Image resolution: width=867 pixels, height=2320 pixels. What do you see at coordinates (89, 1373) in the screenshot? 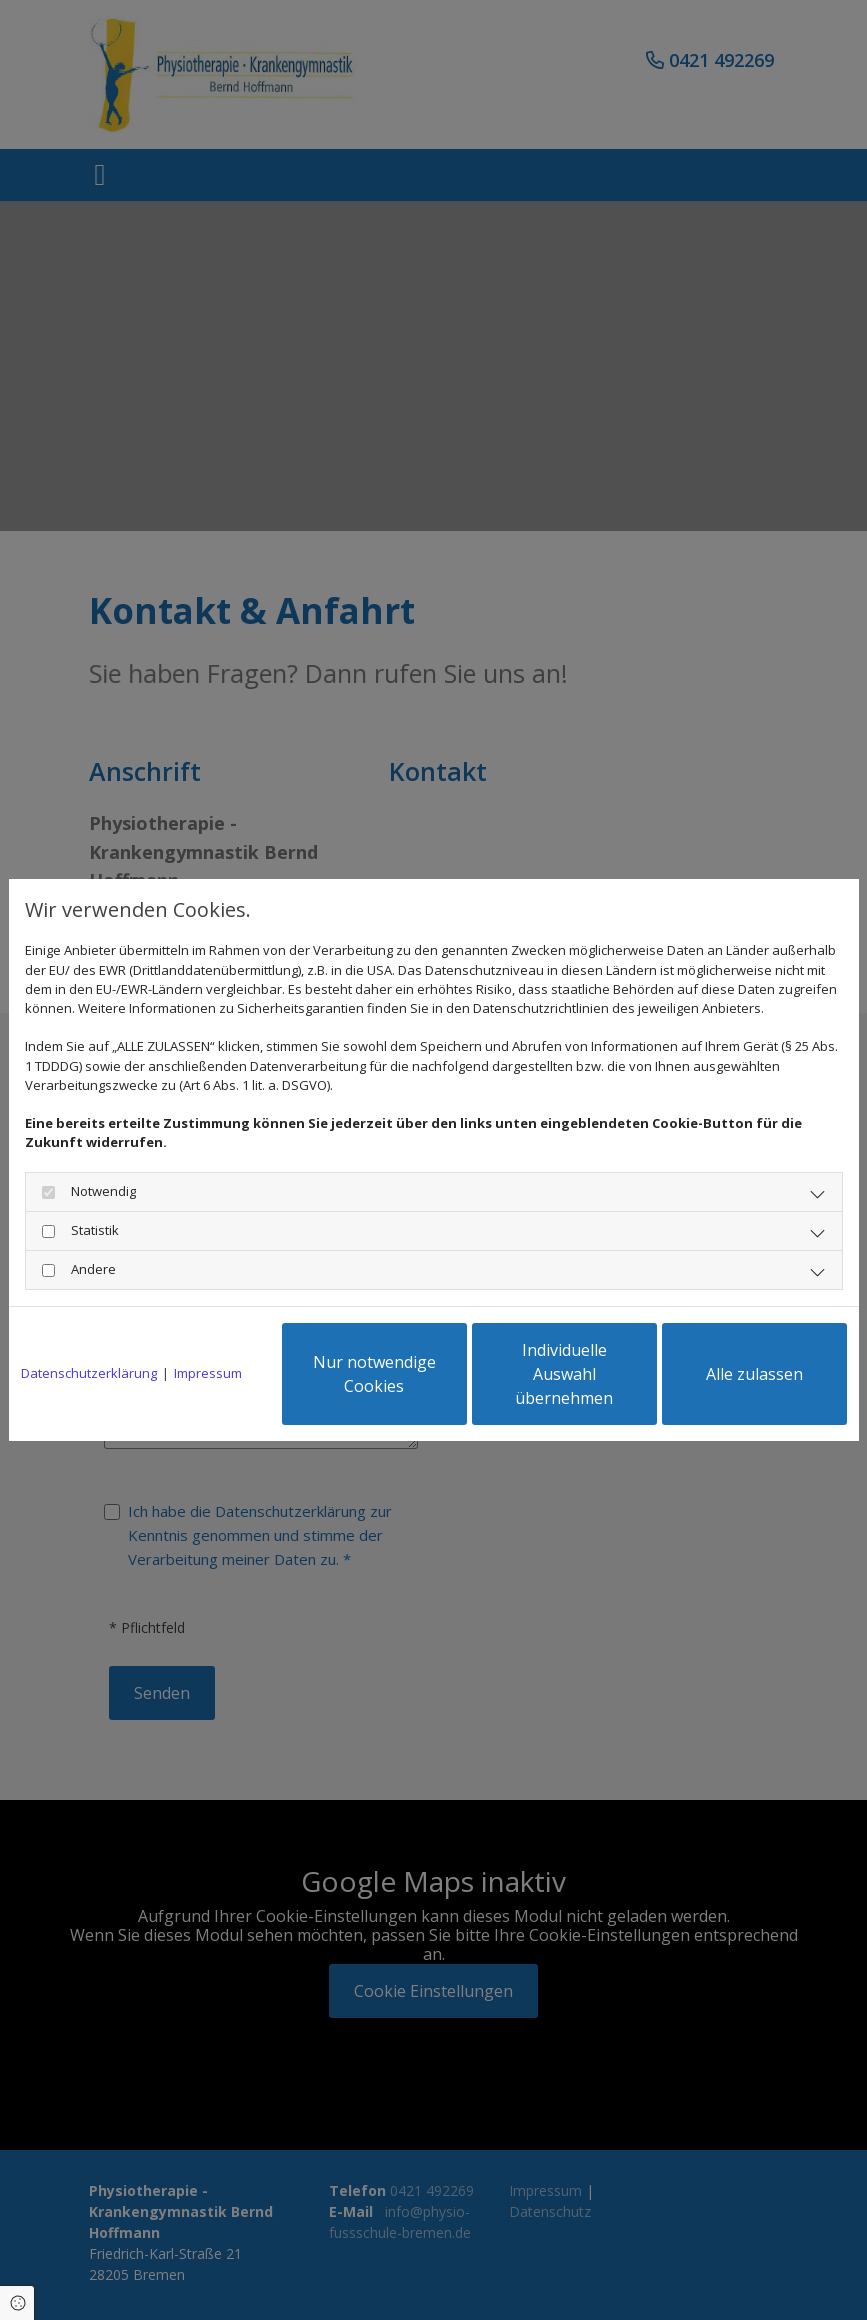
I see `Datenschutzerklärung` at bounding box center [89, 1373].